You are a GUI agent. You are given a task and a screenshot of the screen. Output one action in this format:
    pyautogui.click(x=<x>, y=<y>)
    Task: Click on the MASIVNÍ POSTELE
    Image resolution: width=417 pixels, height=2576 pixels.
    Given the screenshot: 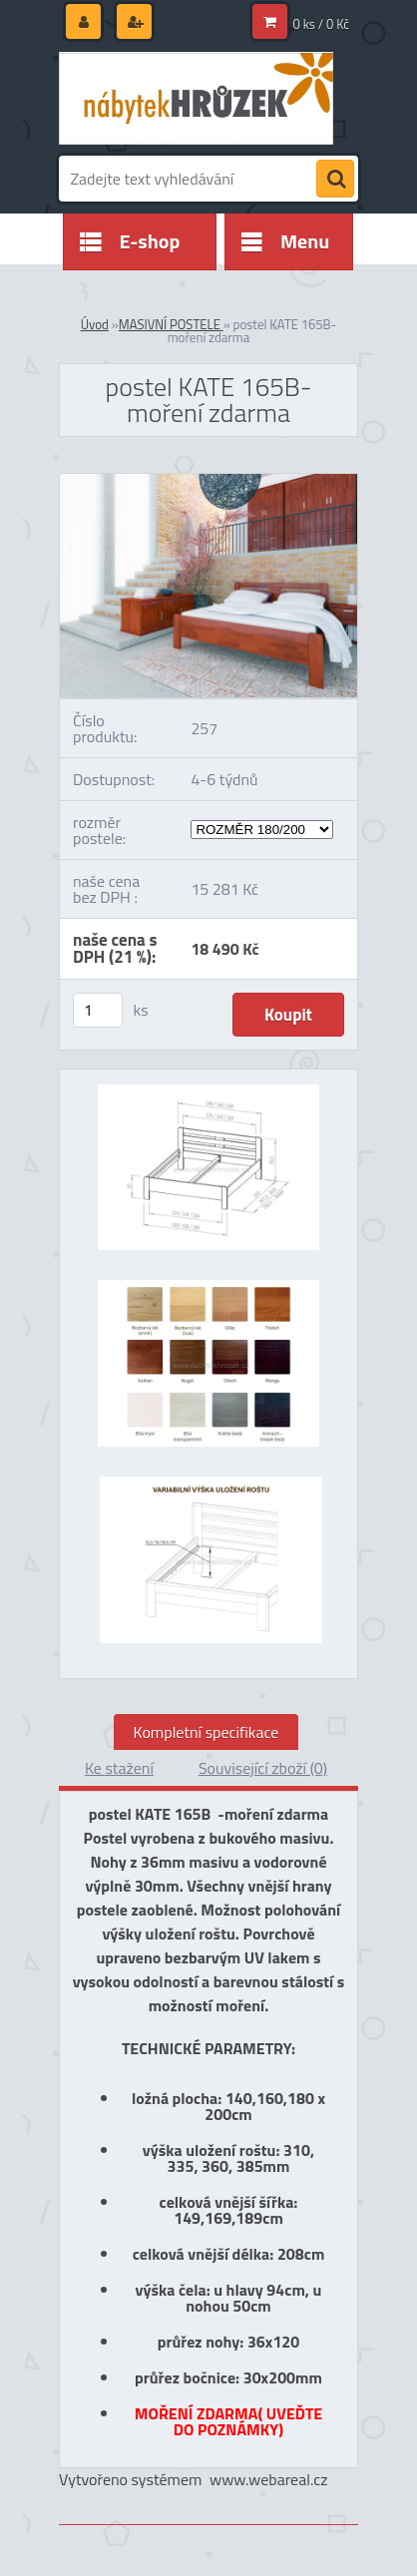 What is the action you would take?
    pyautogui.click(x=171, y=324)
    